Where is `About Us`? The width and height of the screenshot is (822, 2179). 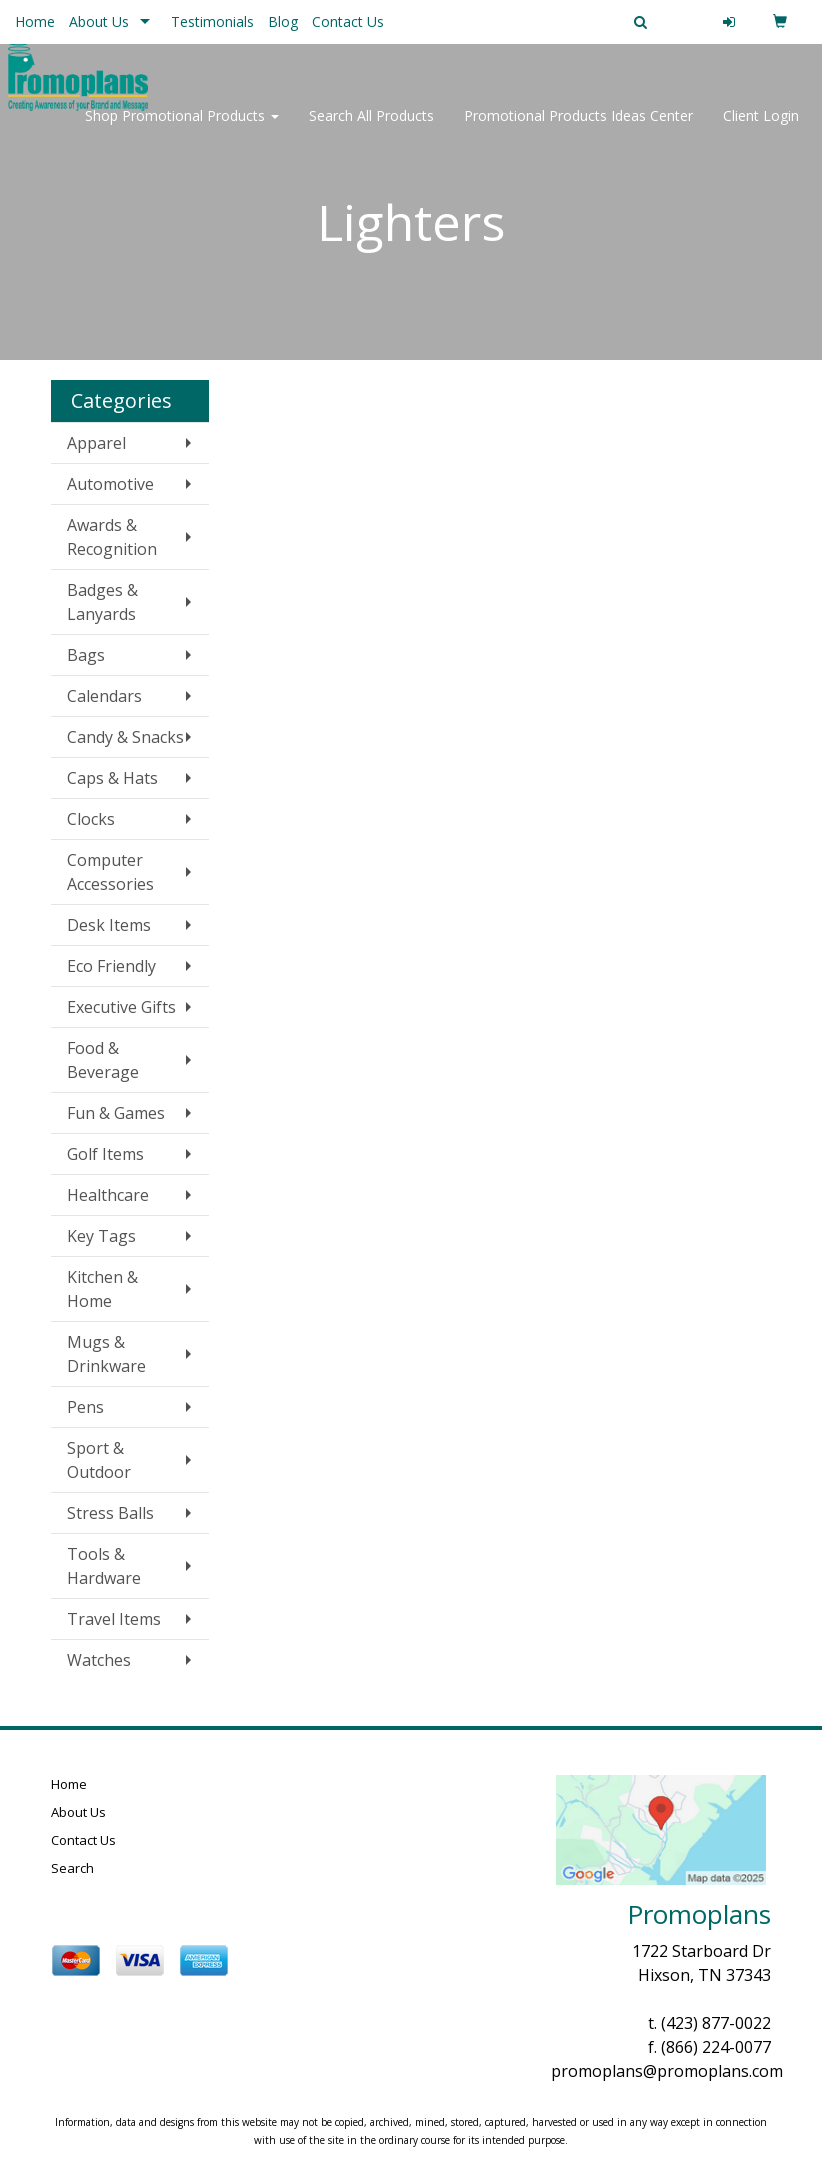
About Us is located at coordinates (99, 21).